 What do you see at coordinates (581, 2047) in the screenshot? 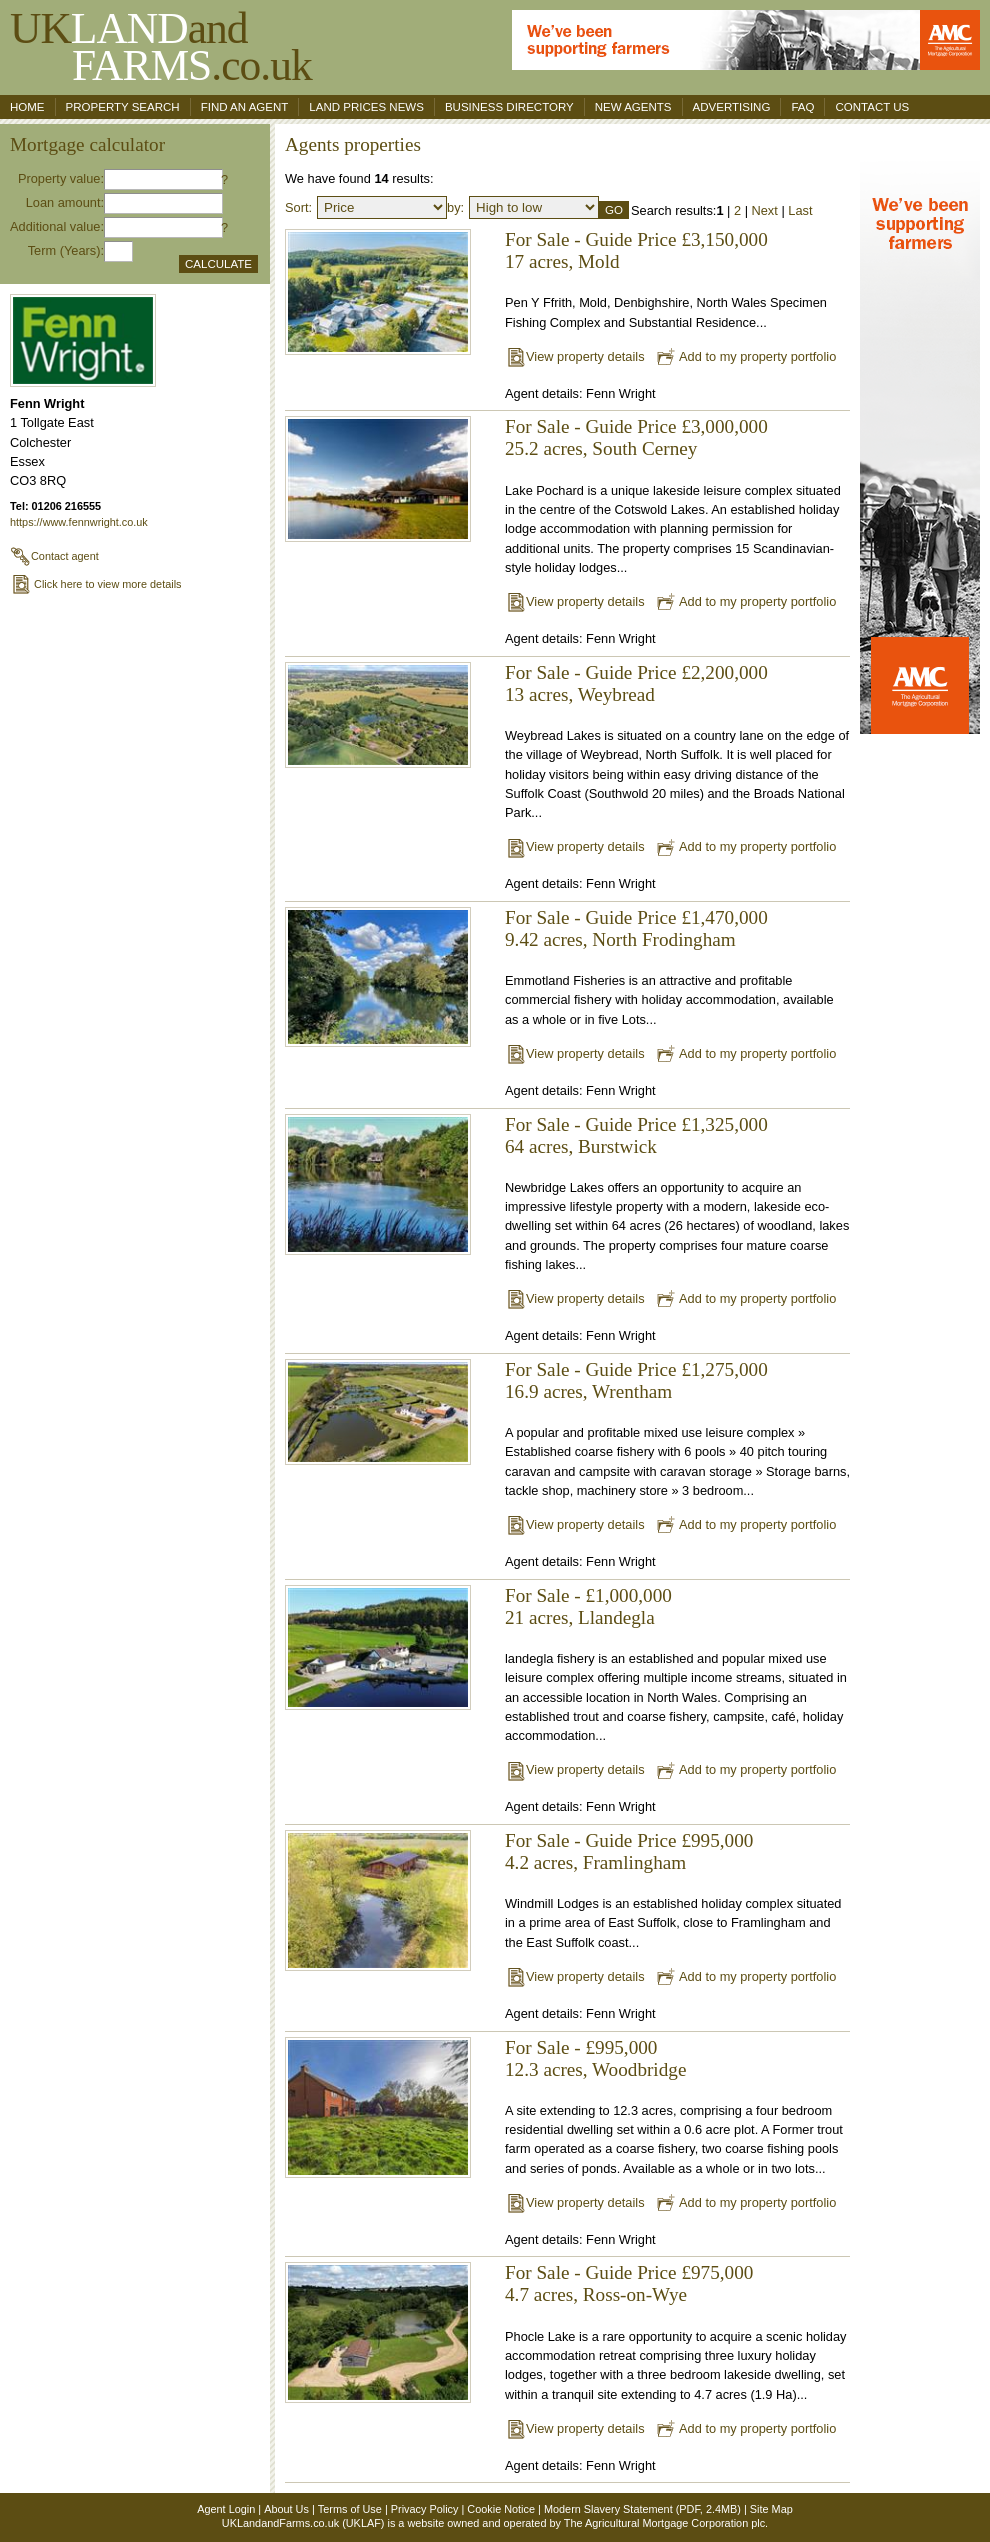
I see `For Sale - £995,000` at bounding box center [581, 2047].